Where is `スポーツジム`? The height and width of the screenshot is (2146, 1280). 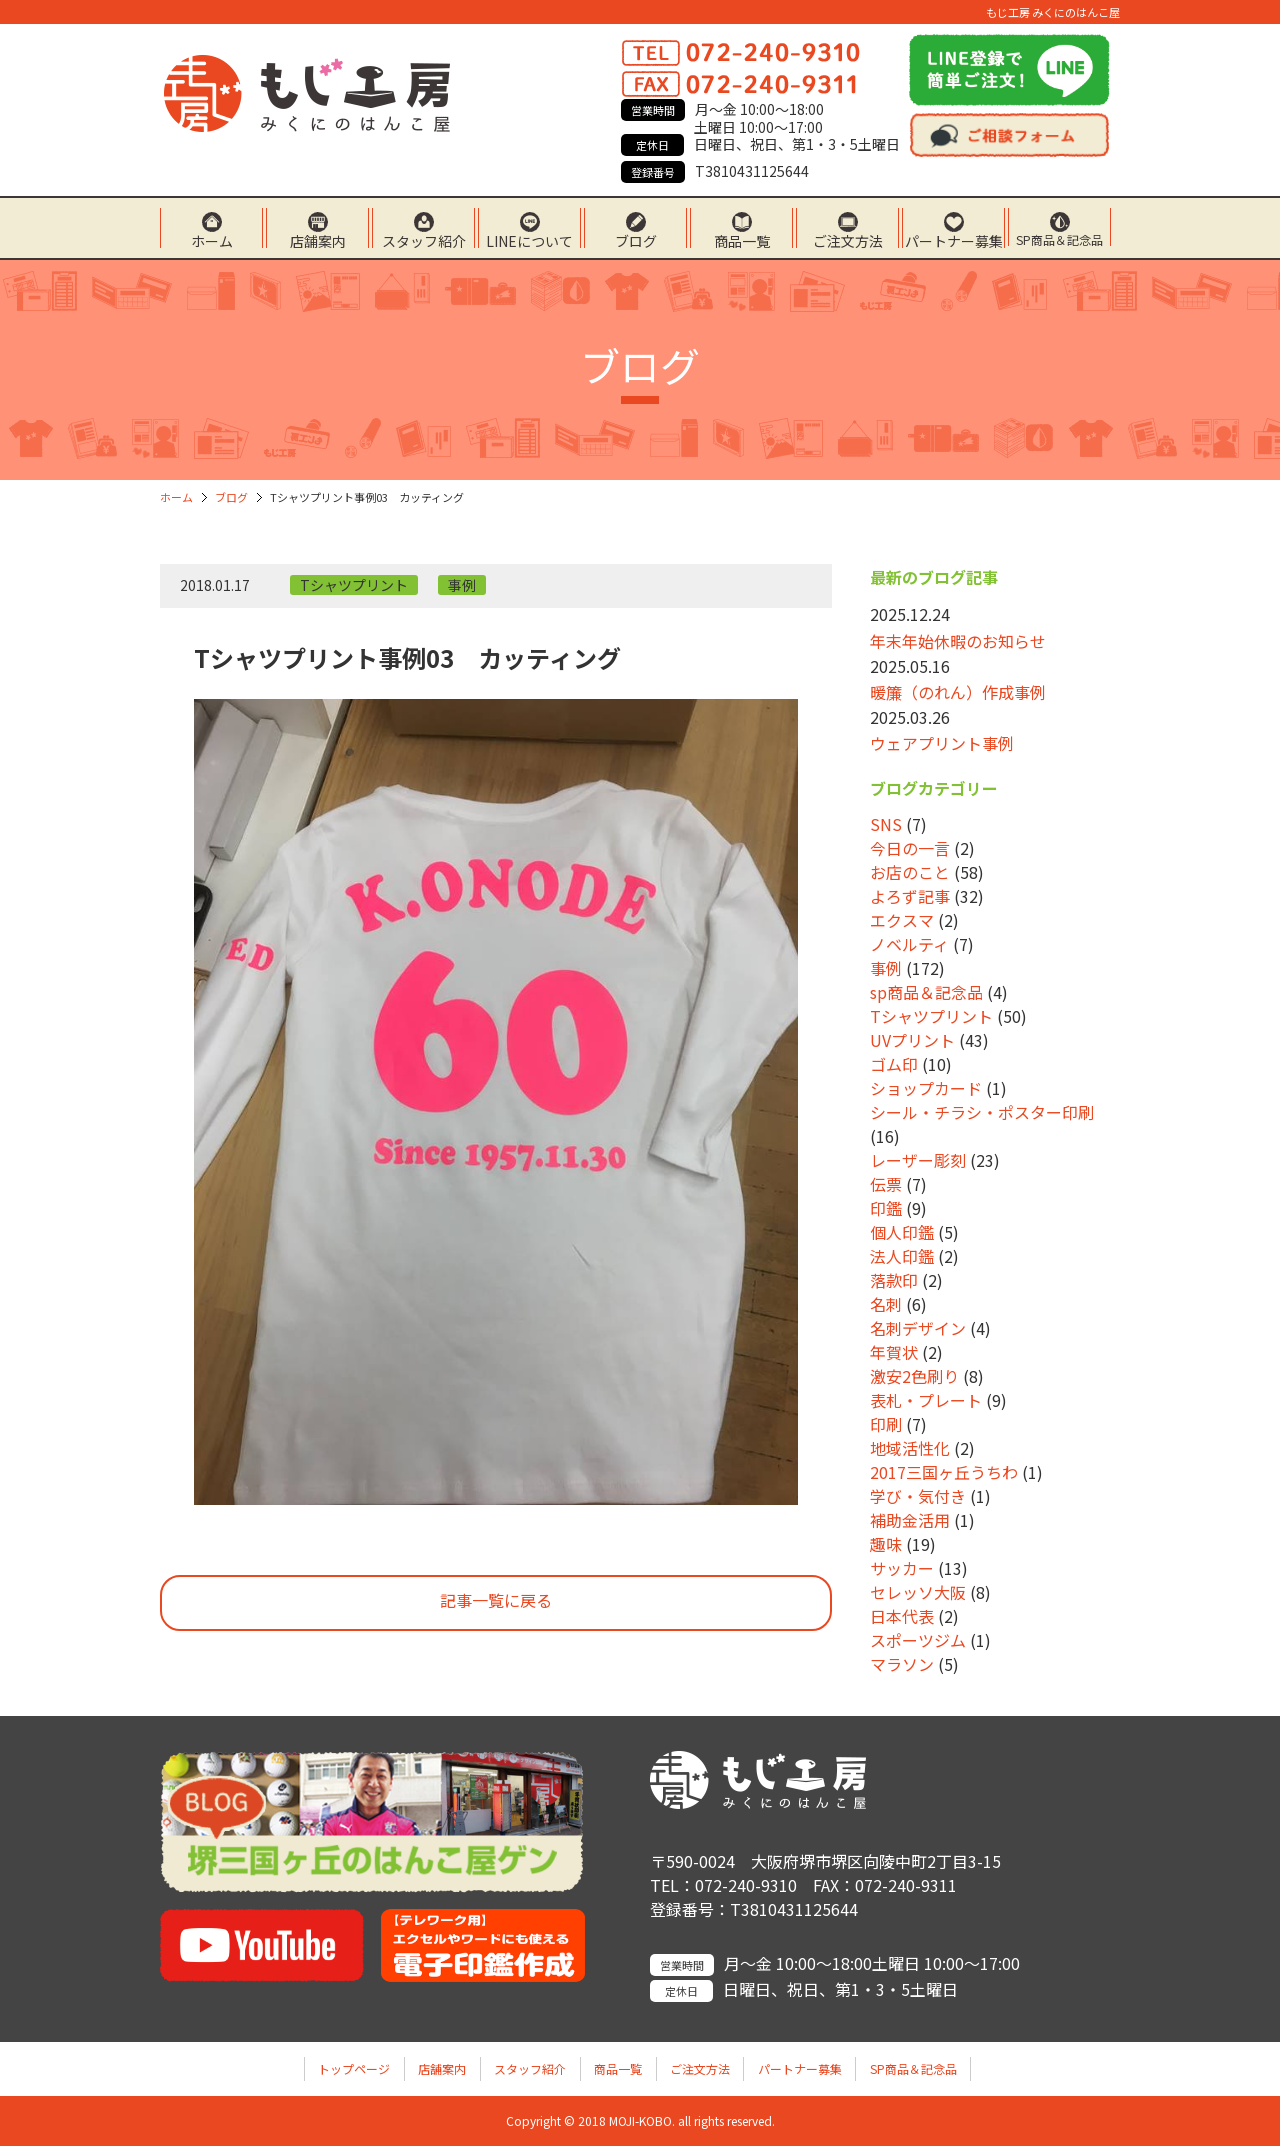
スポーツジム is located at coordinates (918, 1640).